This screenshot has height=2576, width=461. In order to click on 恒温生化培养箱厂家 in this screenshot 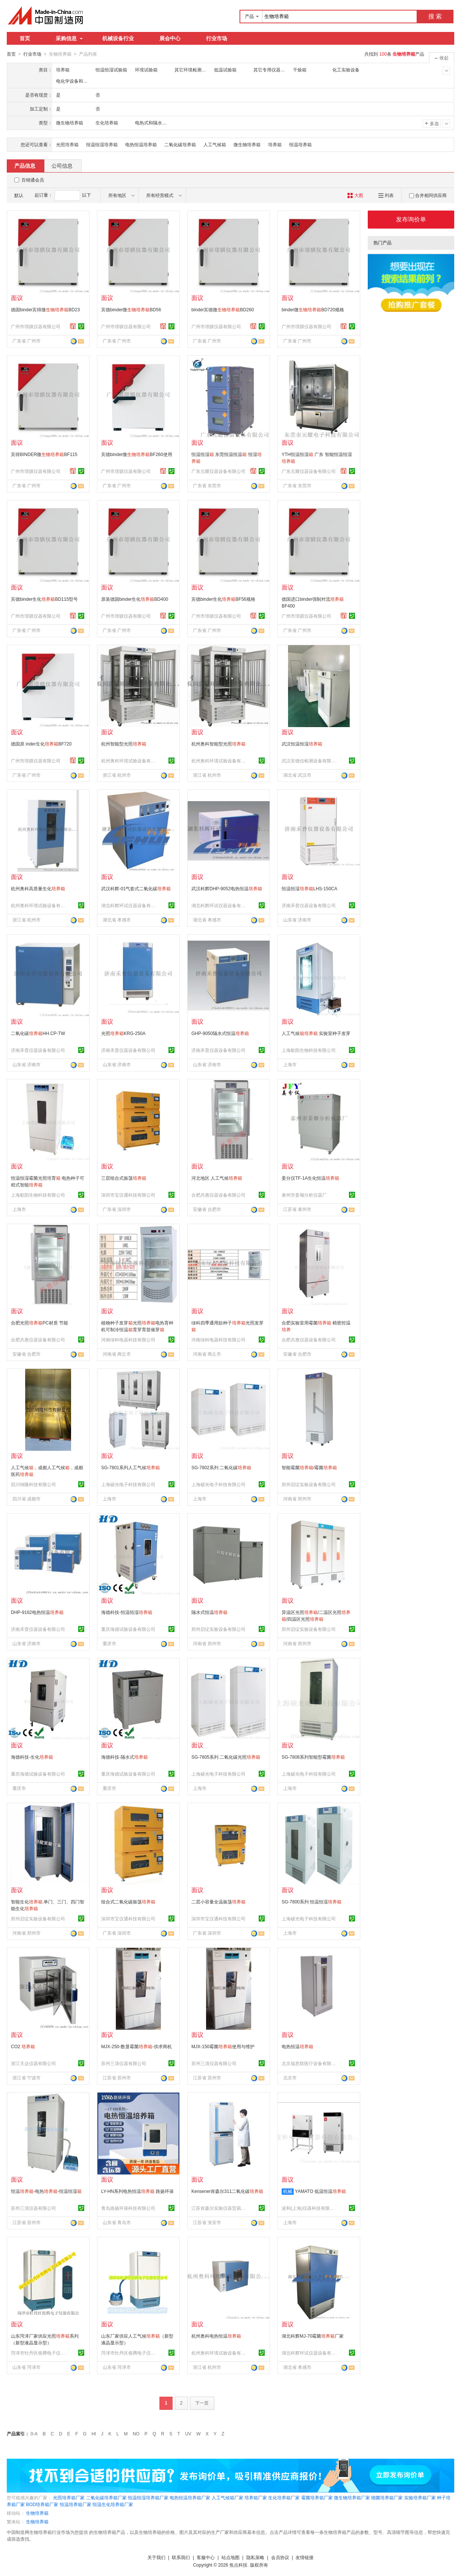, I will do `click(113, 2504)`.